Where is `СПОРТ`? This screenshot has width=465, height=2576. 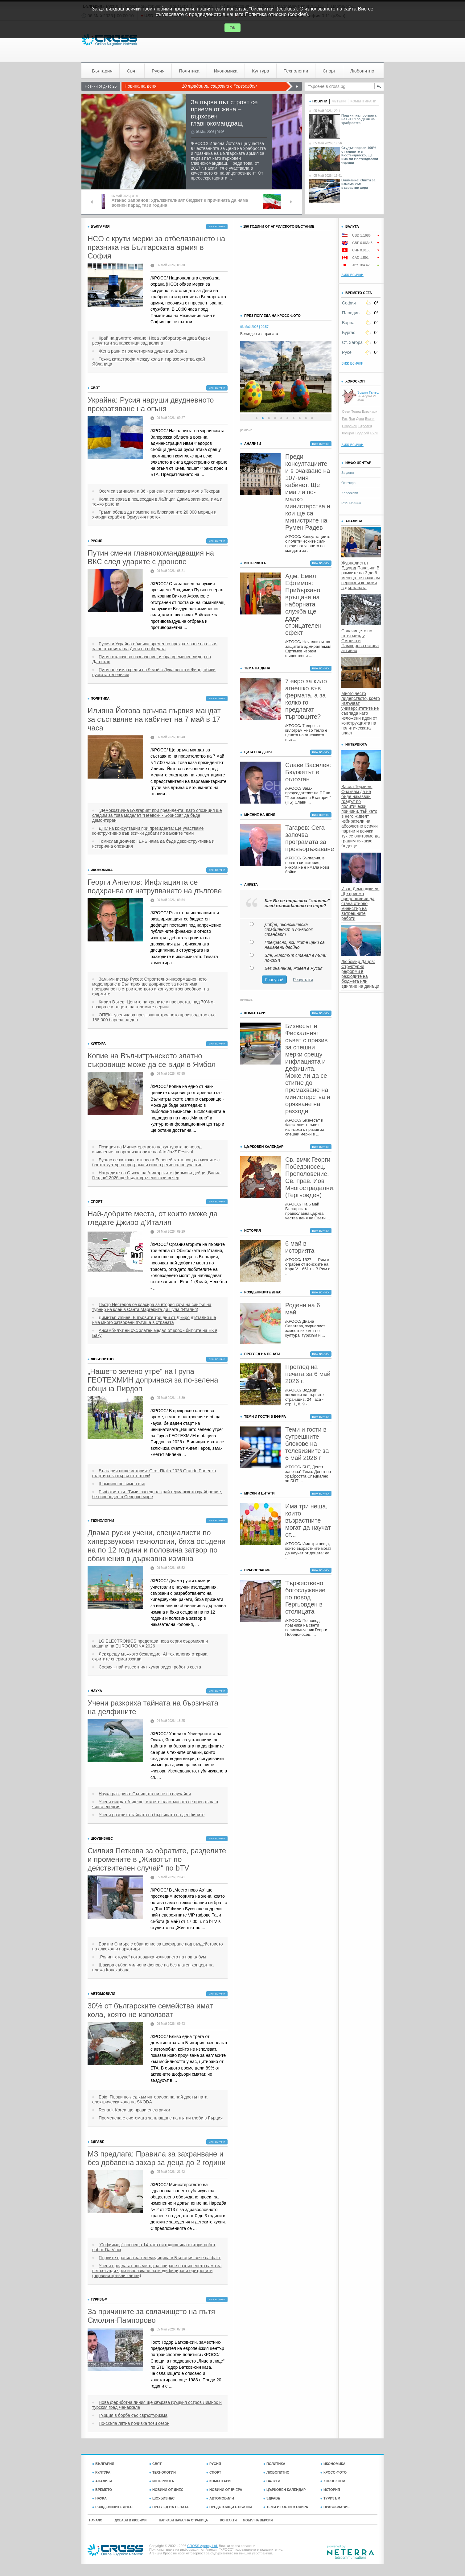
СПОРТ is located at coordinates (213, 2472).